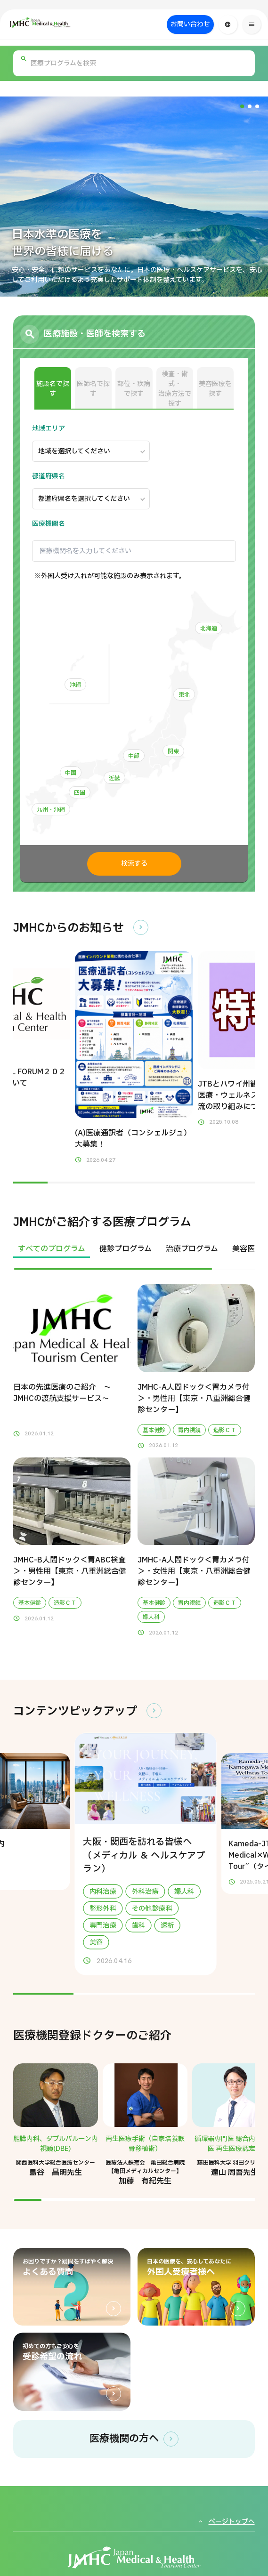 The width and height of the screenshot is (268, 2576). What do you see at coordinates (228, 24) in the screenshot?
I see `[言語切り替え]` at bounding box center [228, 24].